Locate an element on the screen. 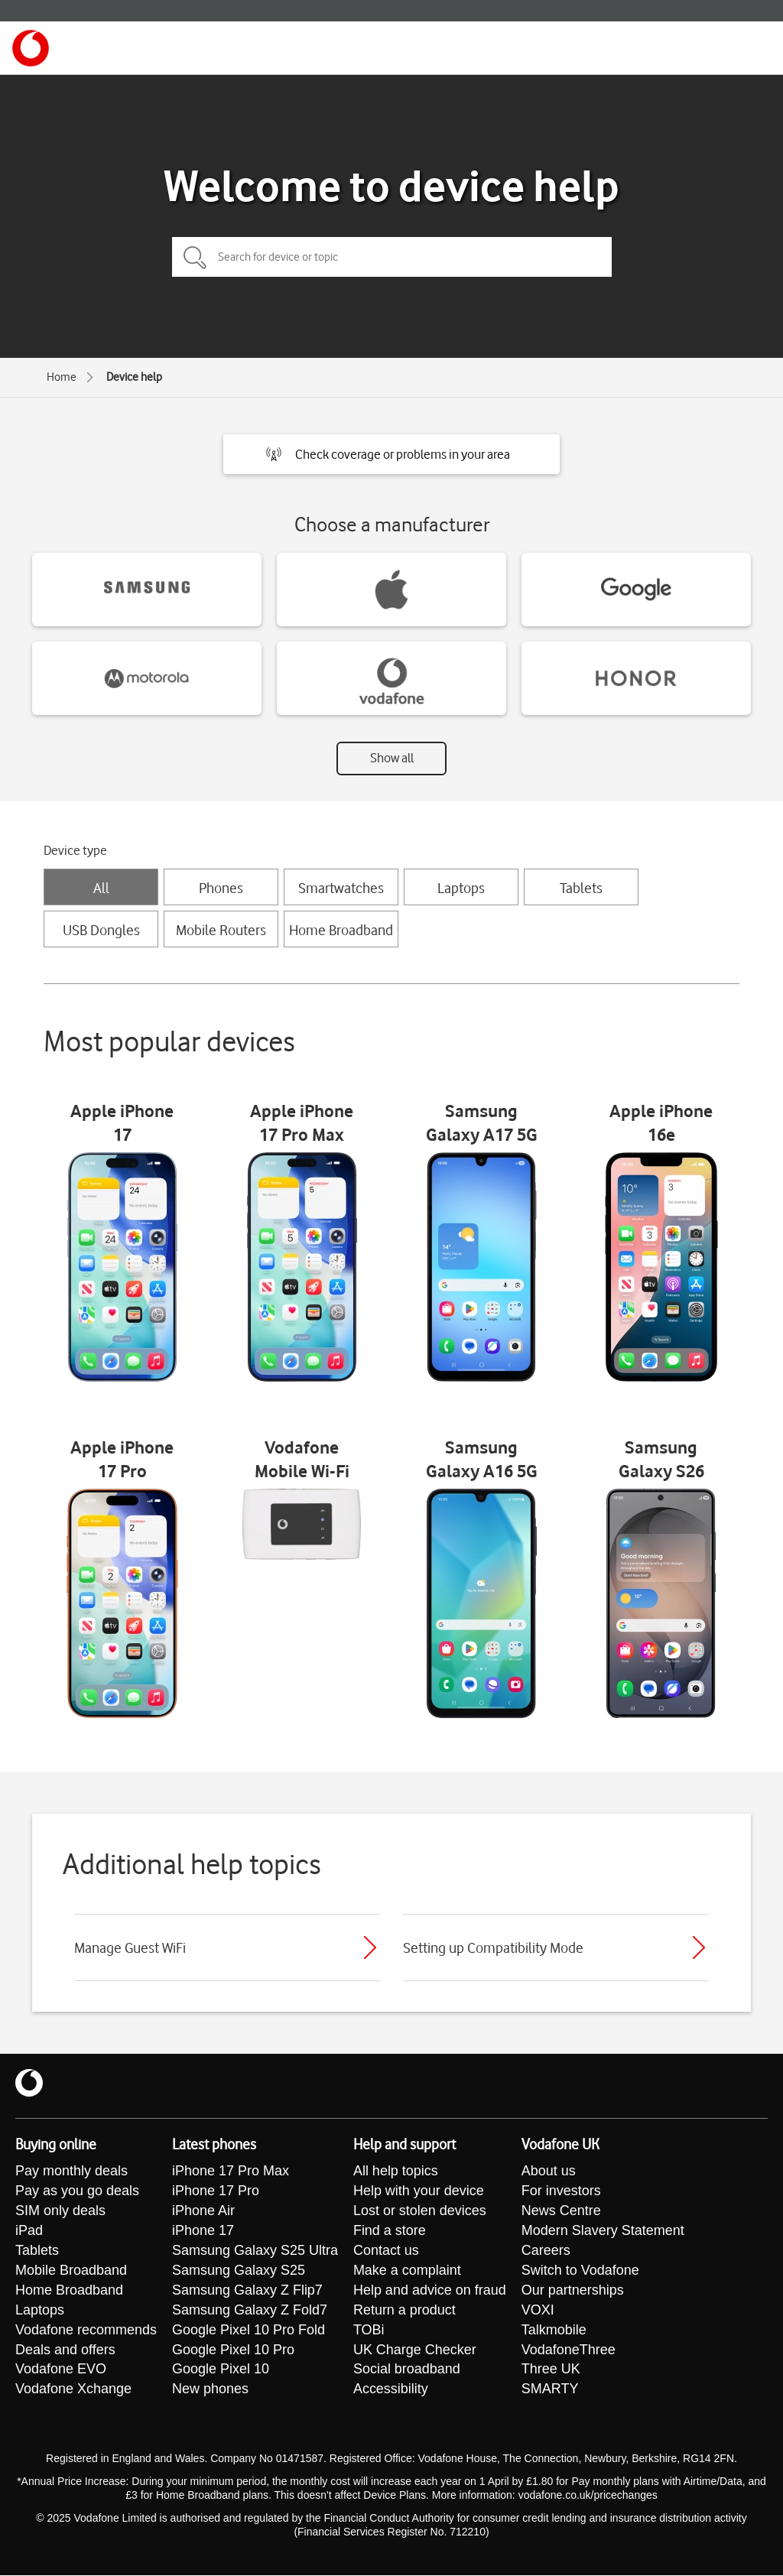  News Centre is located at coordinates (561, 2211).